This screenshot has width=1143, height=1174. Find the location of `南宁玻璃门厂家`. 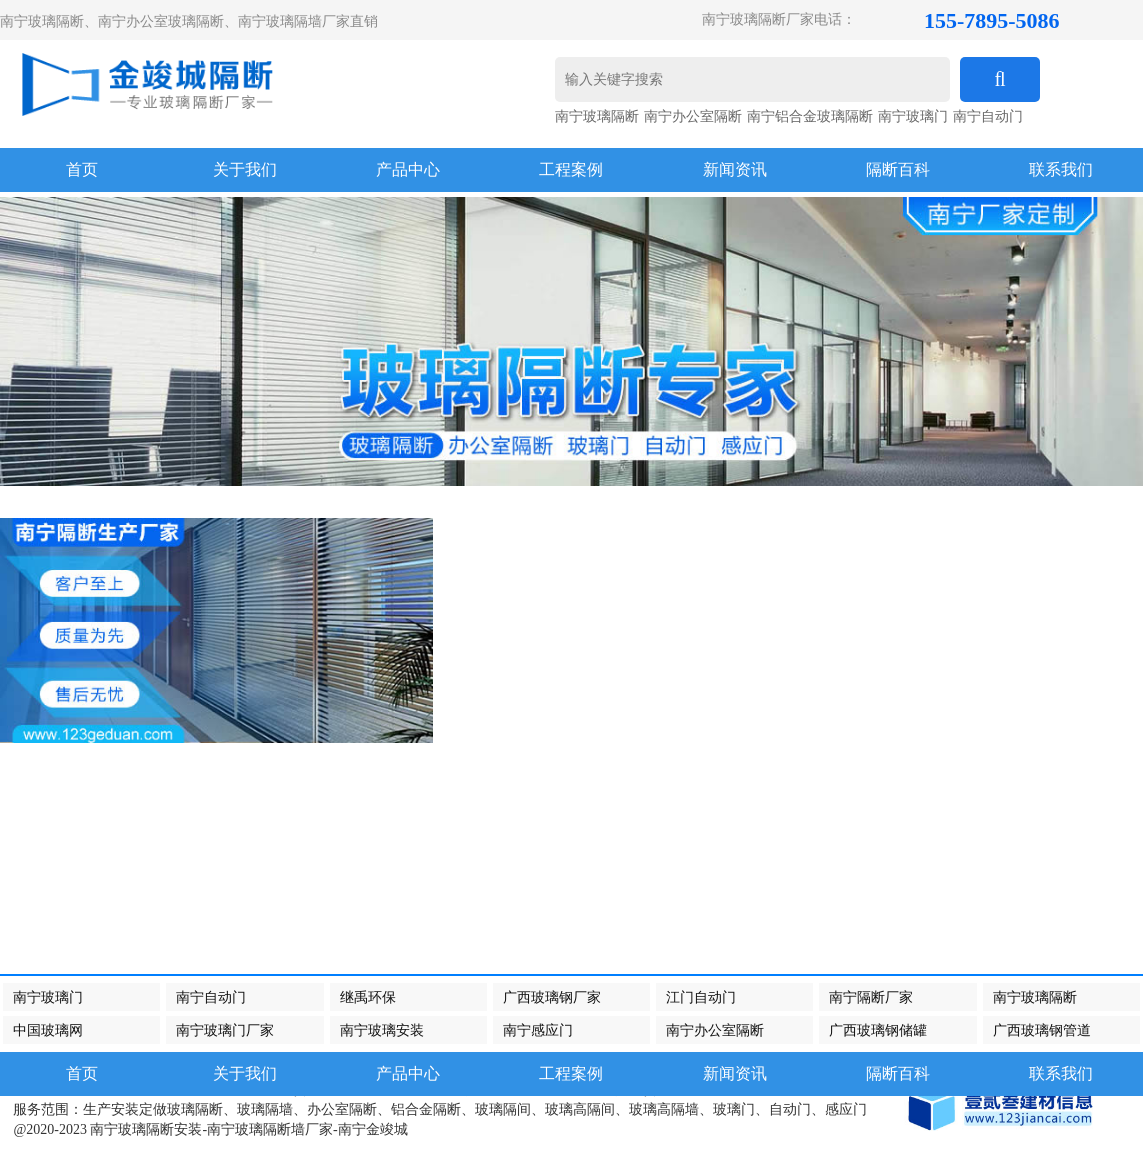

南宁玻璃门厂家 is located at coordinates (225, 1030).